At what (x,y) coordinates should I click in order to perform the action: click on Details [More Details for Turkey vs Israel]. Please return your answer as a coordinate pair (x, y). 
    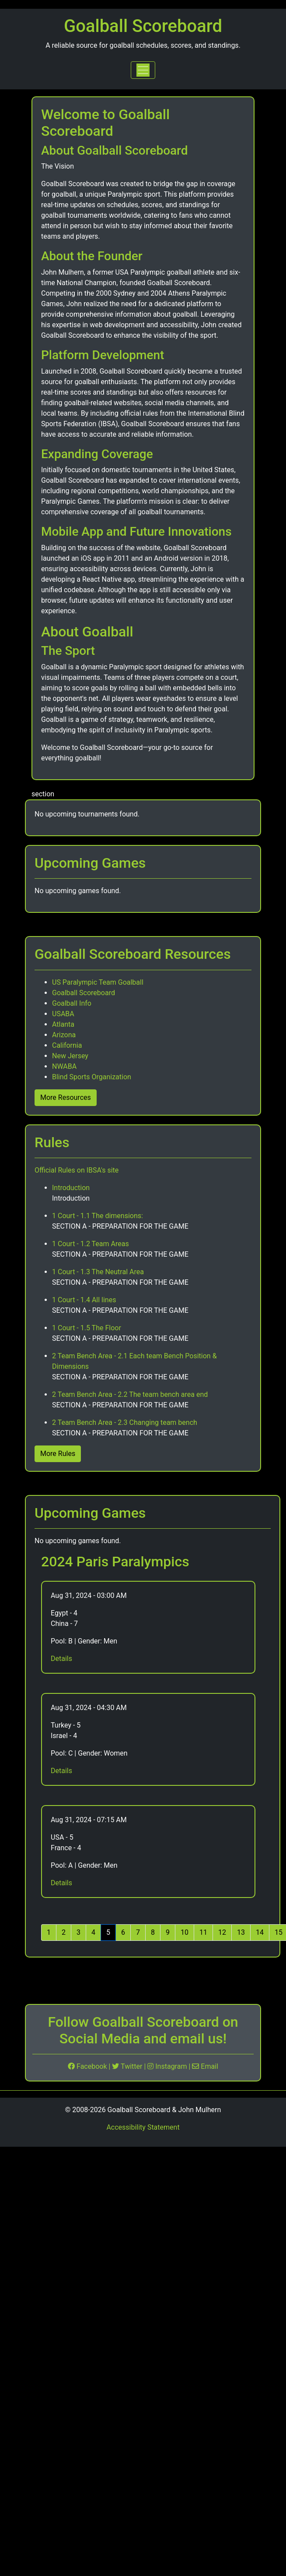
    Looking at the image, I should click on (61, 1771).